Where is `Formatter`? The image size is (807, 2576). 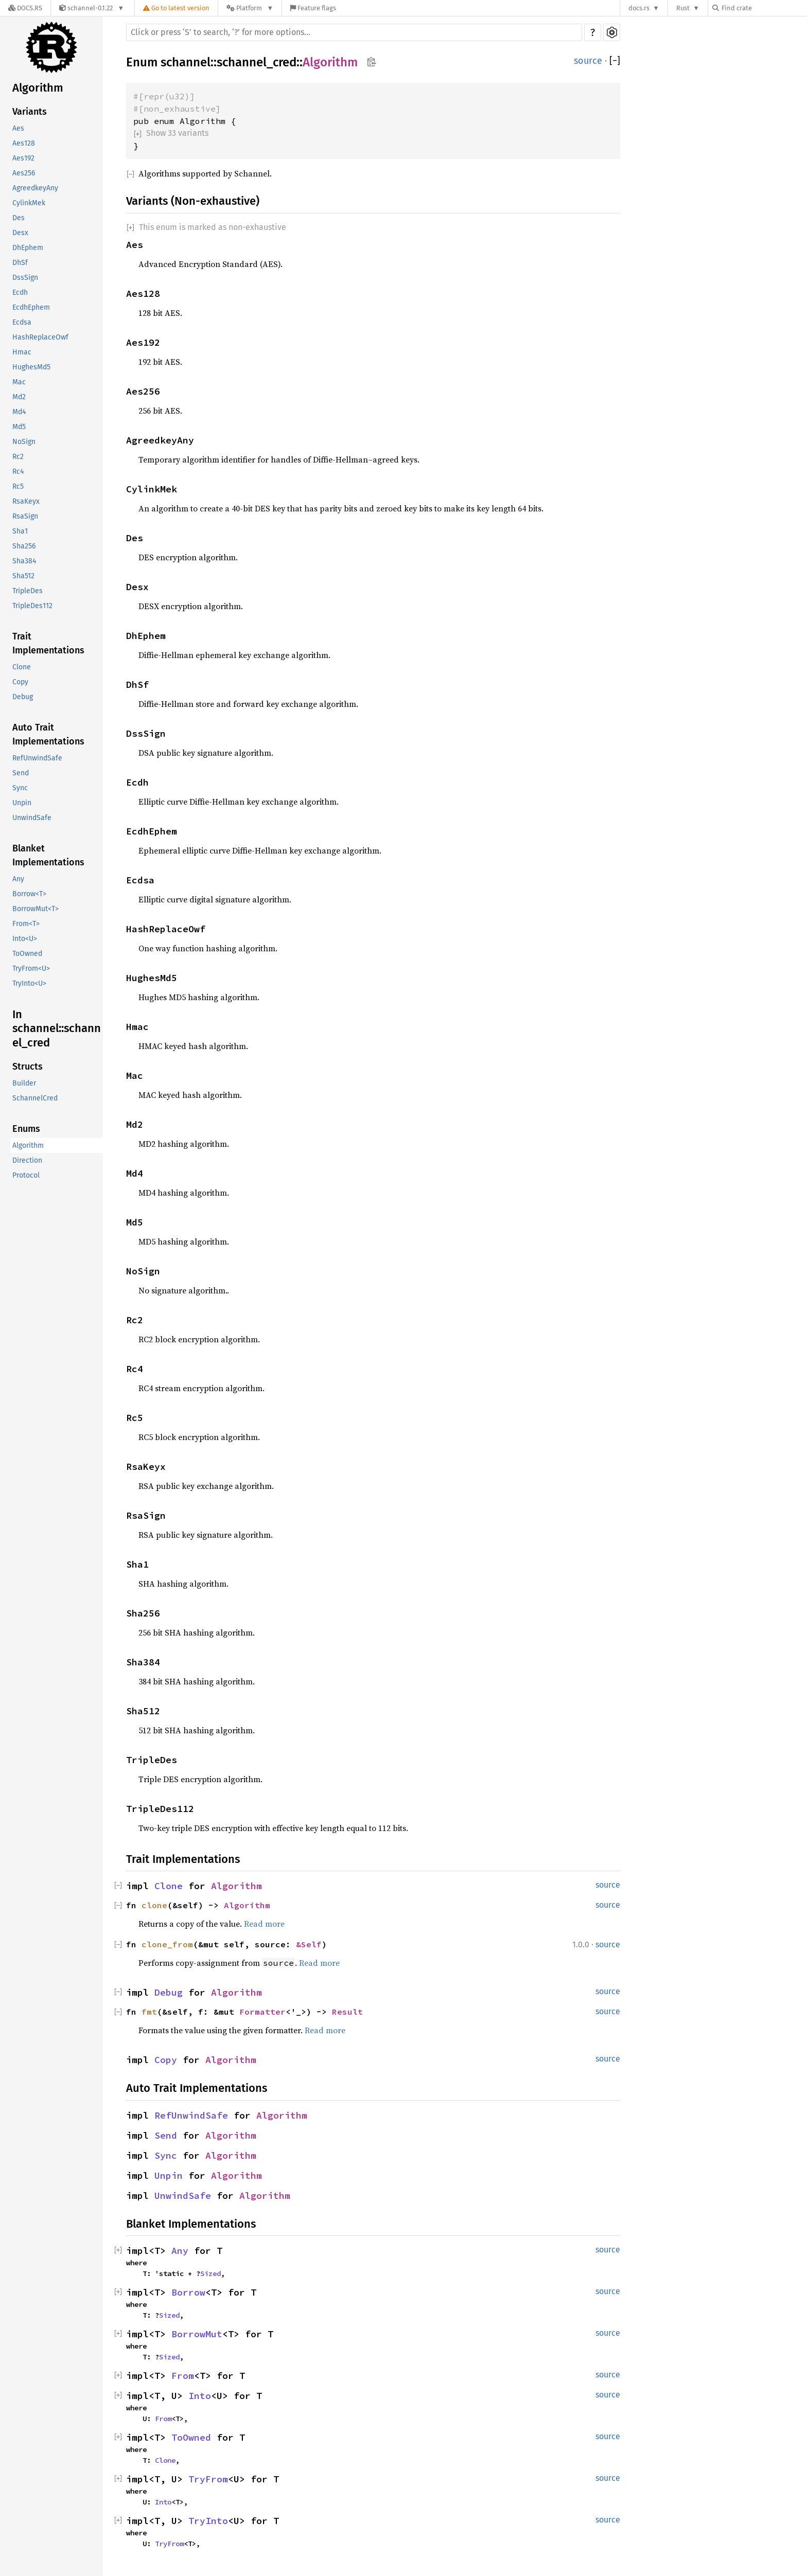 Formatter is located at coordinates (262, 2011).